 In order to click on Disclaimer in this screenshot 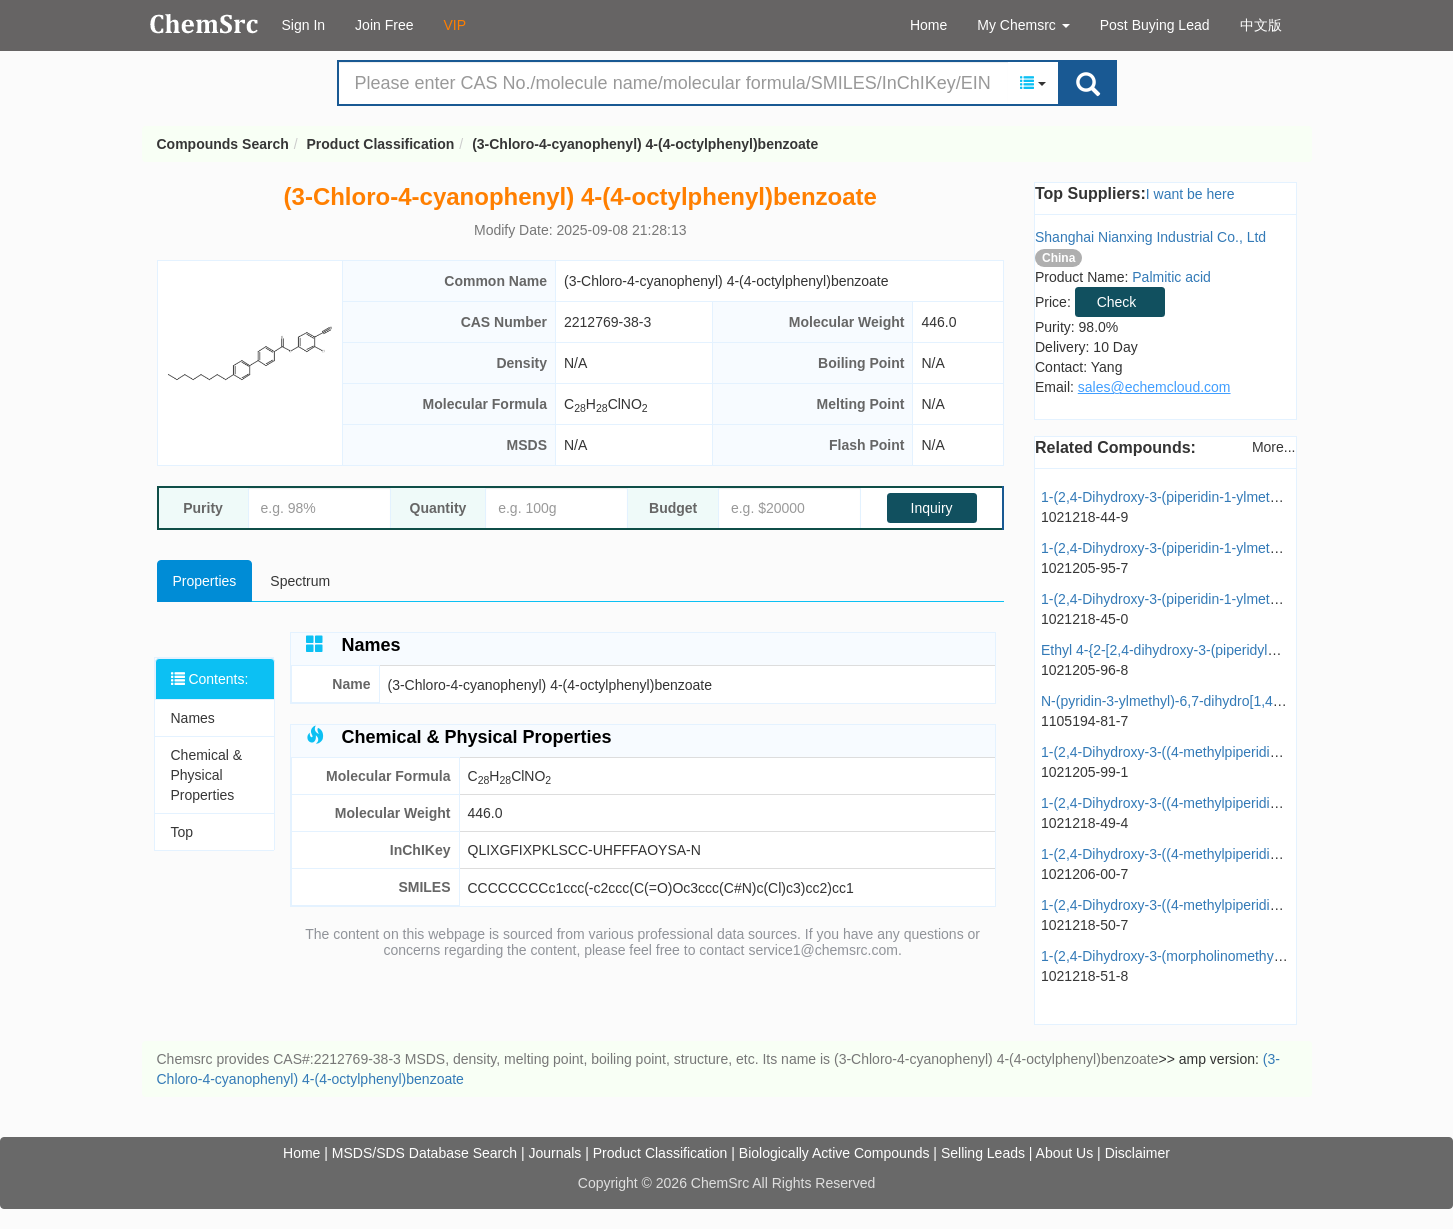, I will do `click(1137, 1153)`.